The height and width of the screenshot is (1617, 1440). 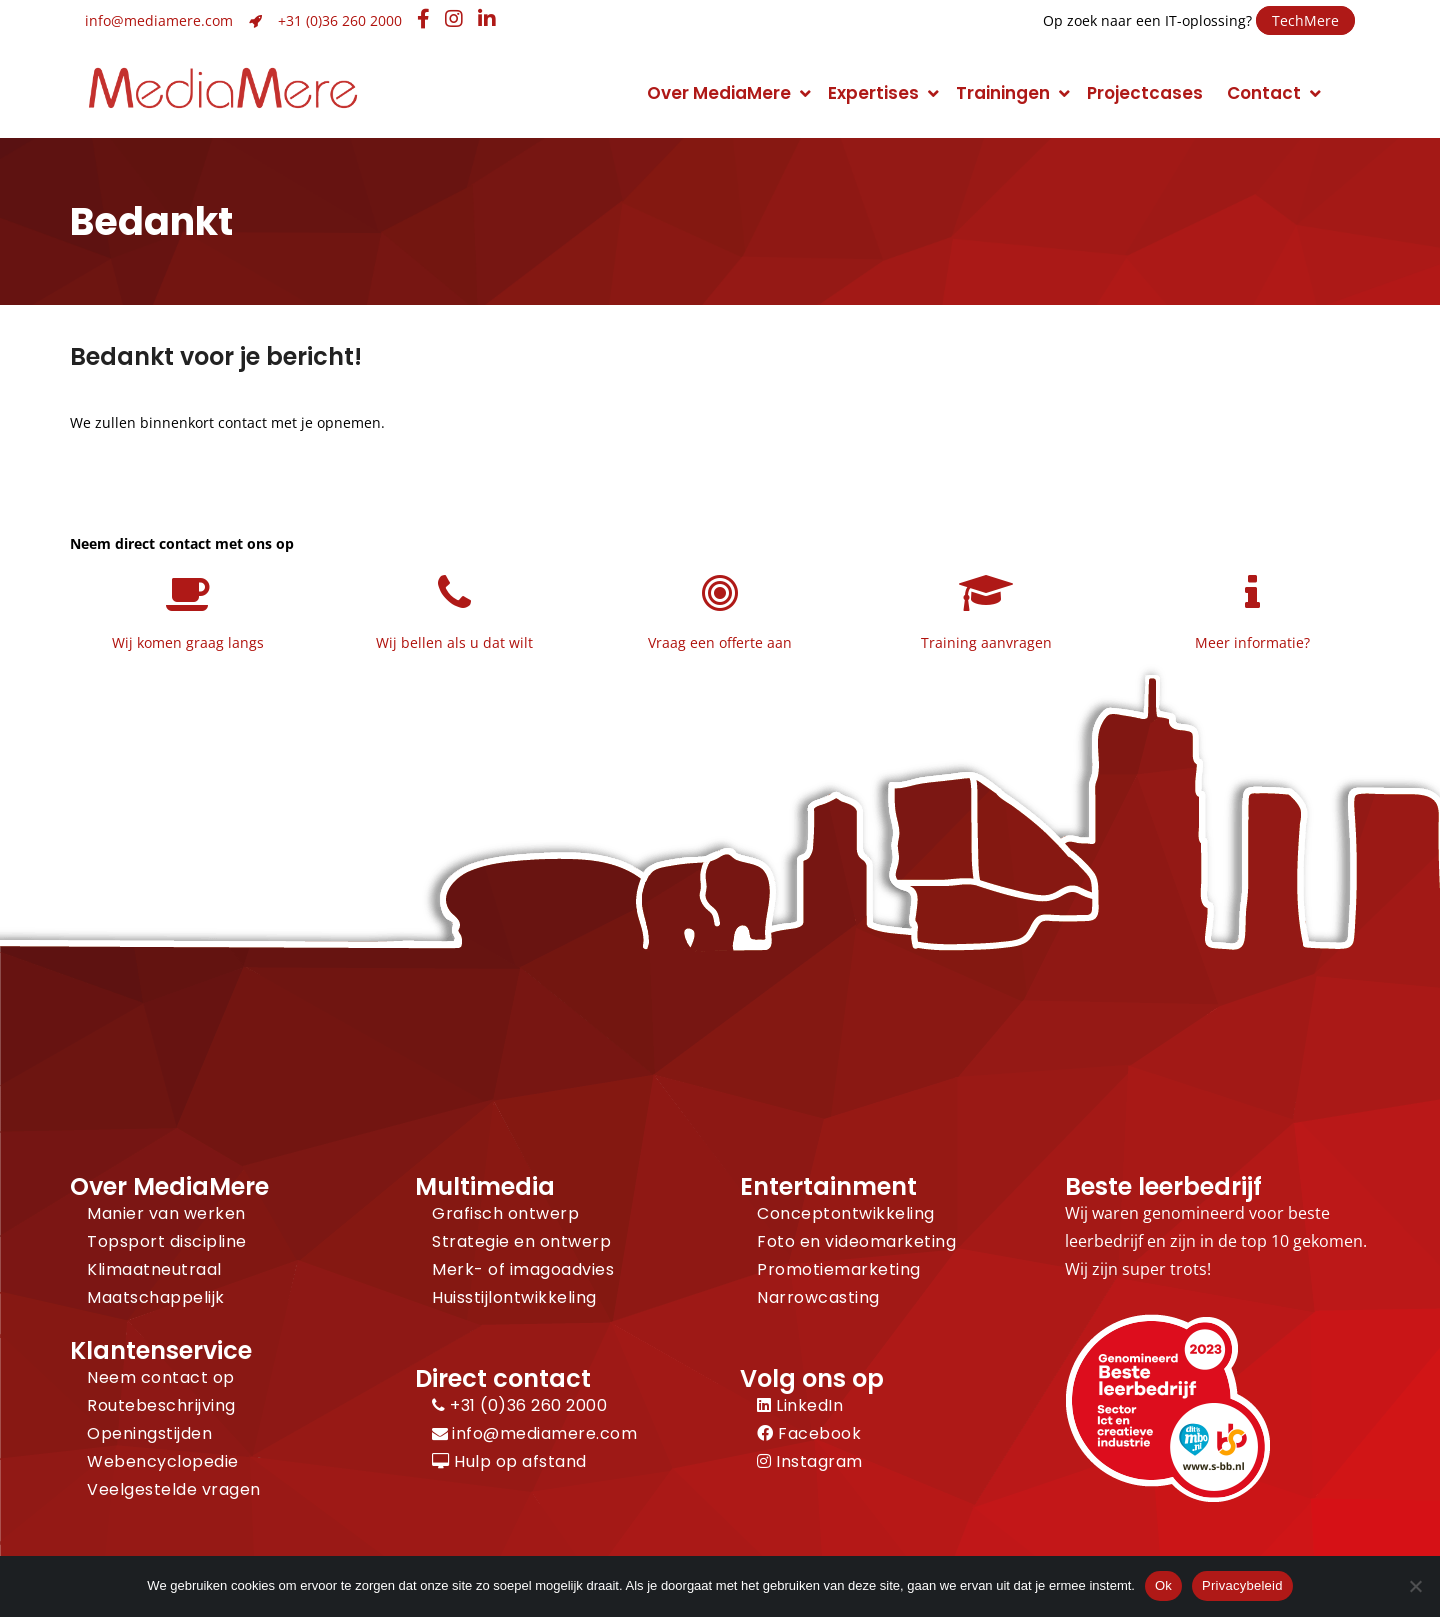 What do you see at coordinates (161, 1377) in the screenshot?
I see `Neem contact op` at bounding box center [161, 1377].